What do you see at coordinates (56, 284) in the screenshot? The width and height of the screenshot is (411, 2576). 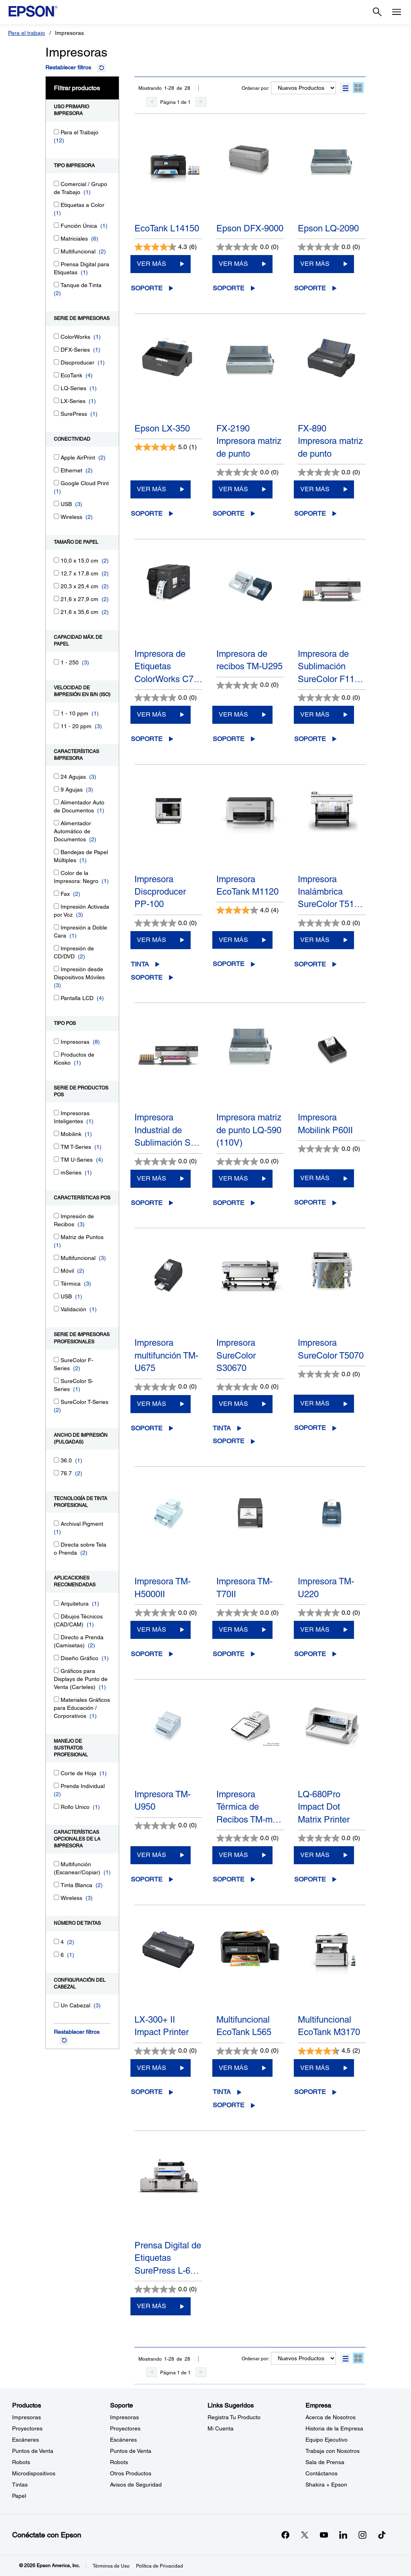 I see `[Tanque de Tinta]` at bounding box center [56, 284].